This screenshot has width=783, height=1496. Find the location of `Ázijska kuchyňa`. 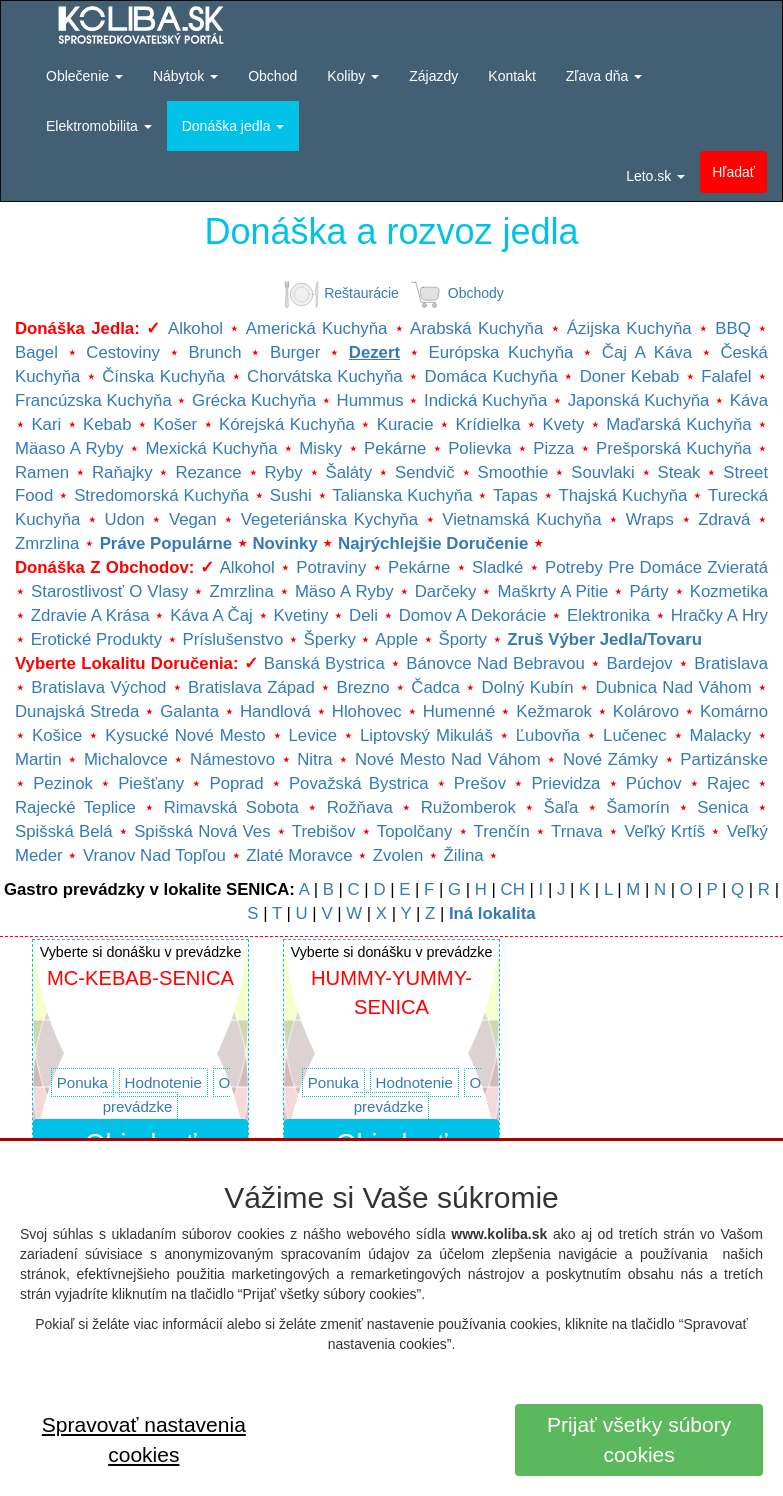

Ázijska kuchyňa is located at coordinates (629, 328).